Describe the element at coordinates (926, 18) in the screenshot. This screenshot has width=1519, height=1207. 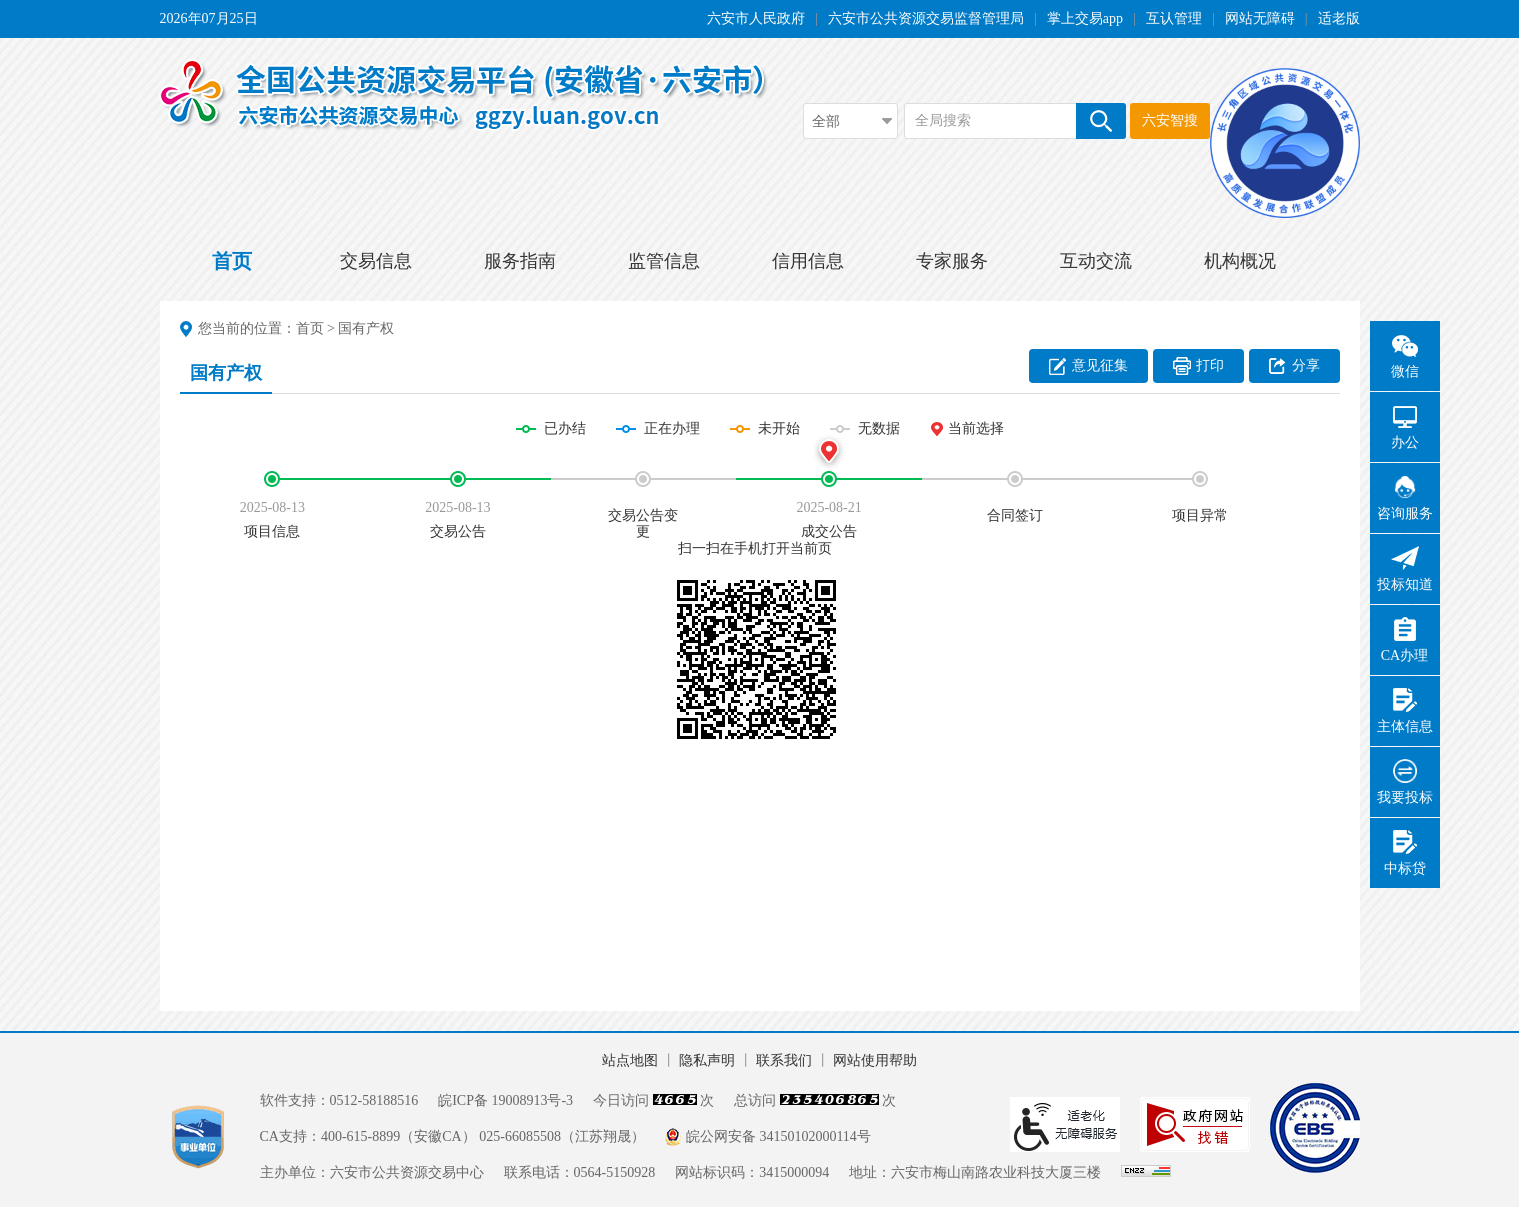
I see `六安市公共资源交易监督管理局` at that location.